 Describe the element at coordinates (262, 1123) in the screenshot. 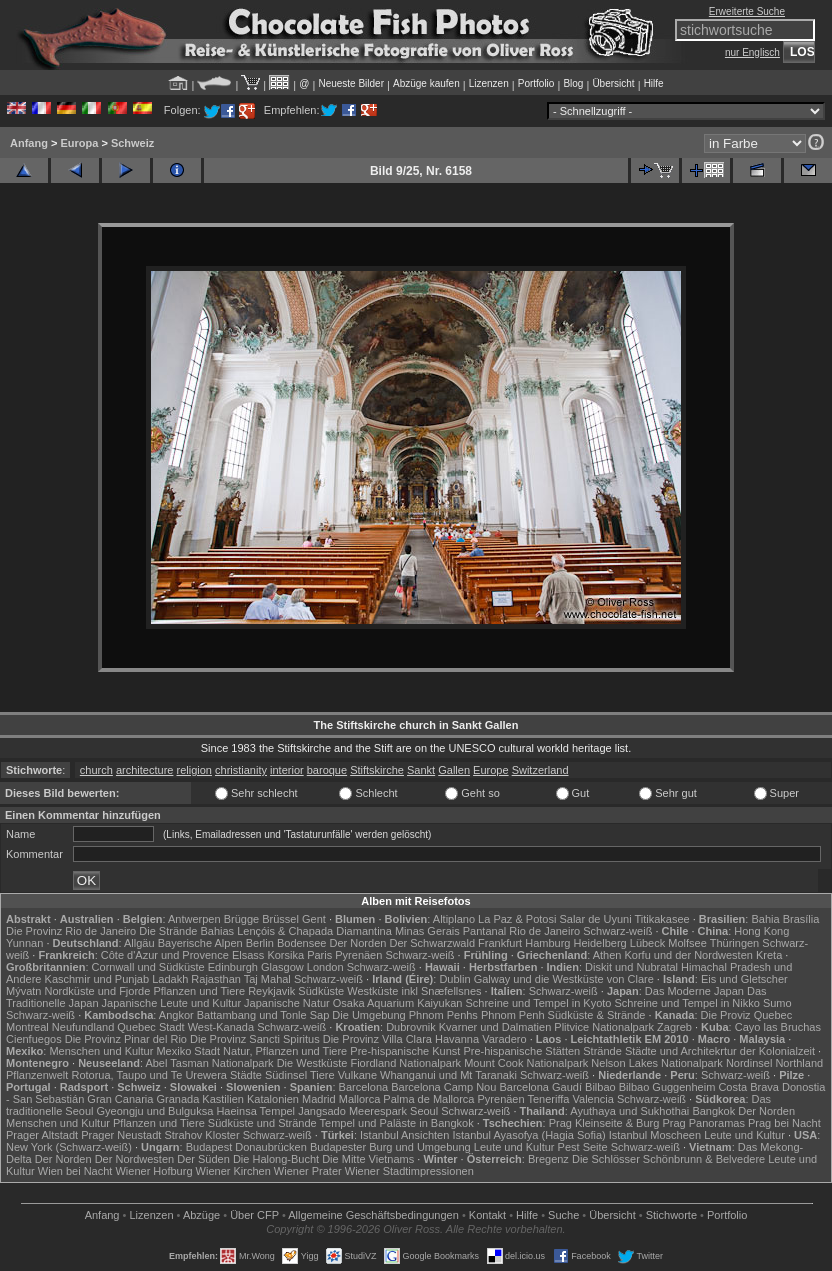

I see `Südküste und Strände` at that location.